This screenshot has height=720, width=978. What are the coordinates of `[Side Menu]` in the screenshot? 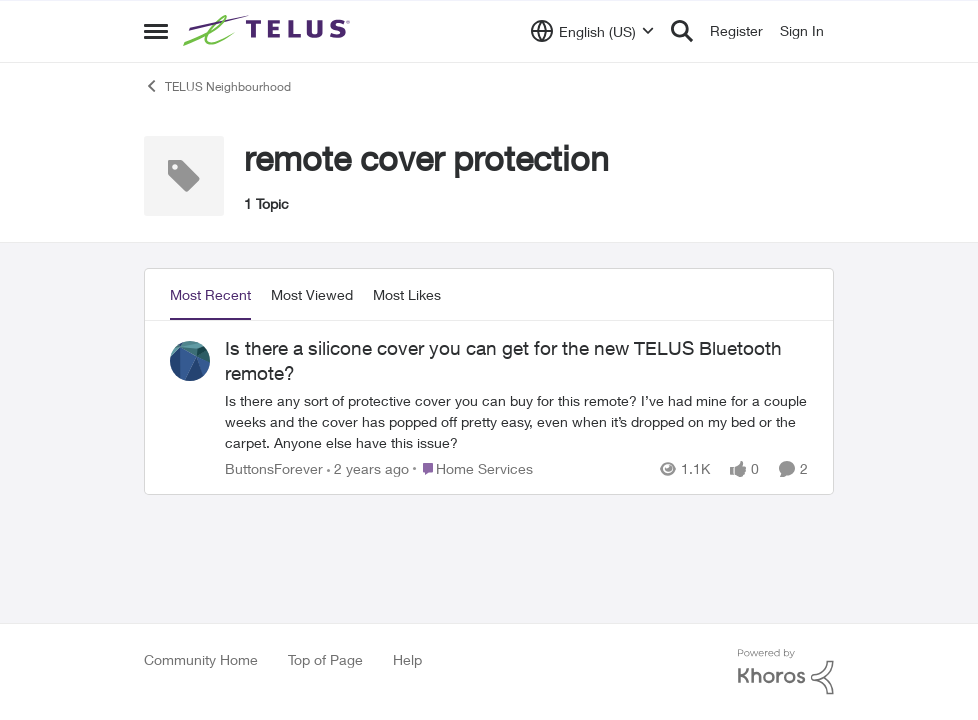 It's located at (156, 31).